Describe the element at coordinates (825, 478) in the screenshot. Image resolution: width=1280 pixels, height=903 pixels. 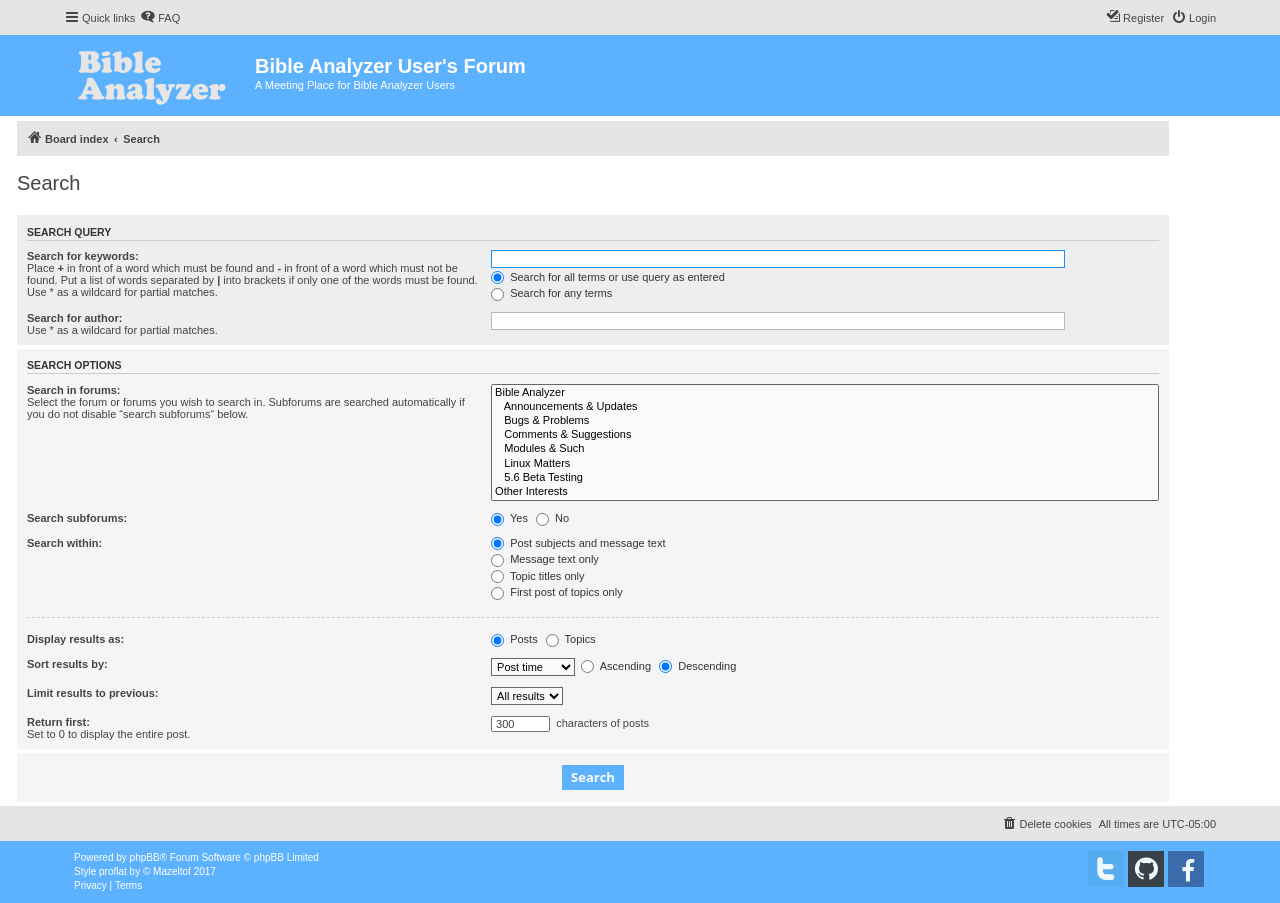
I see `5.6 Beta Testing` at that location.